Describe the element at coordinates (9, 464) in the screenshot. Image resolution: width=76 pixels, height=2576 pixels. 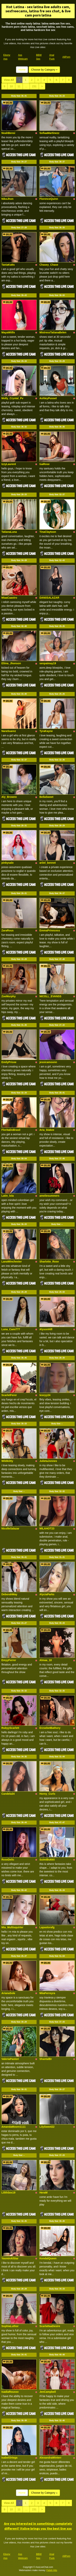
I see `IzzyLaurent` at that location.